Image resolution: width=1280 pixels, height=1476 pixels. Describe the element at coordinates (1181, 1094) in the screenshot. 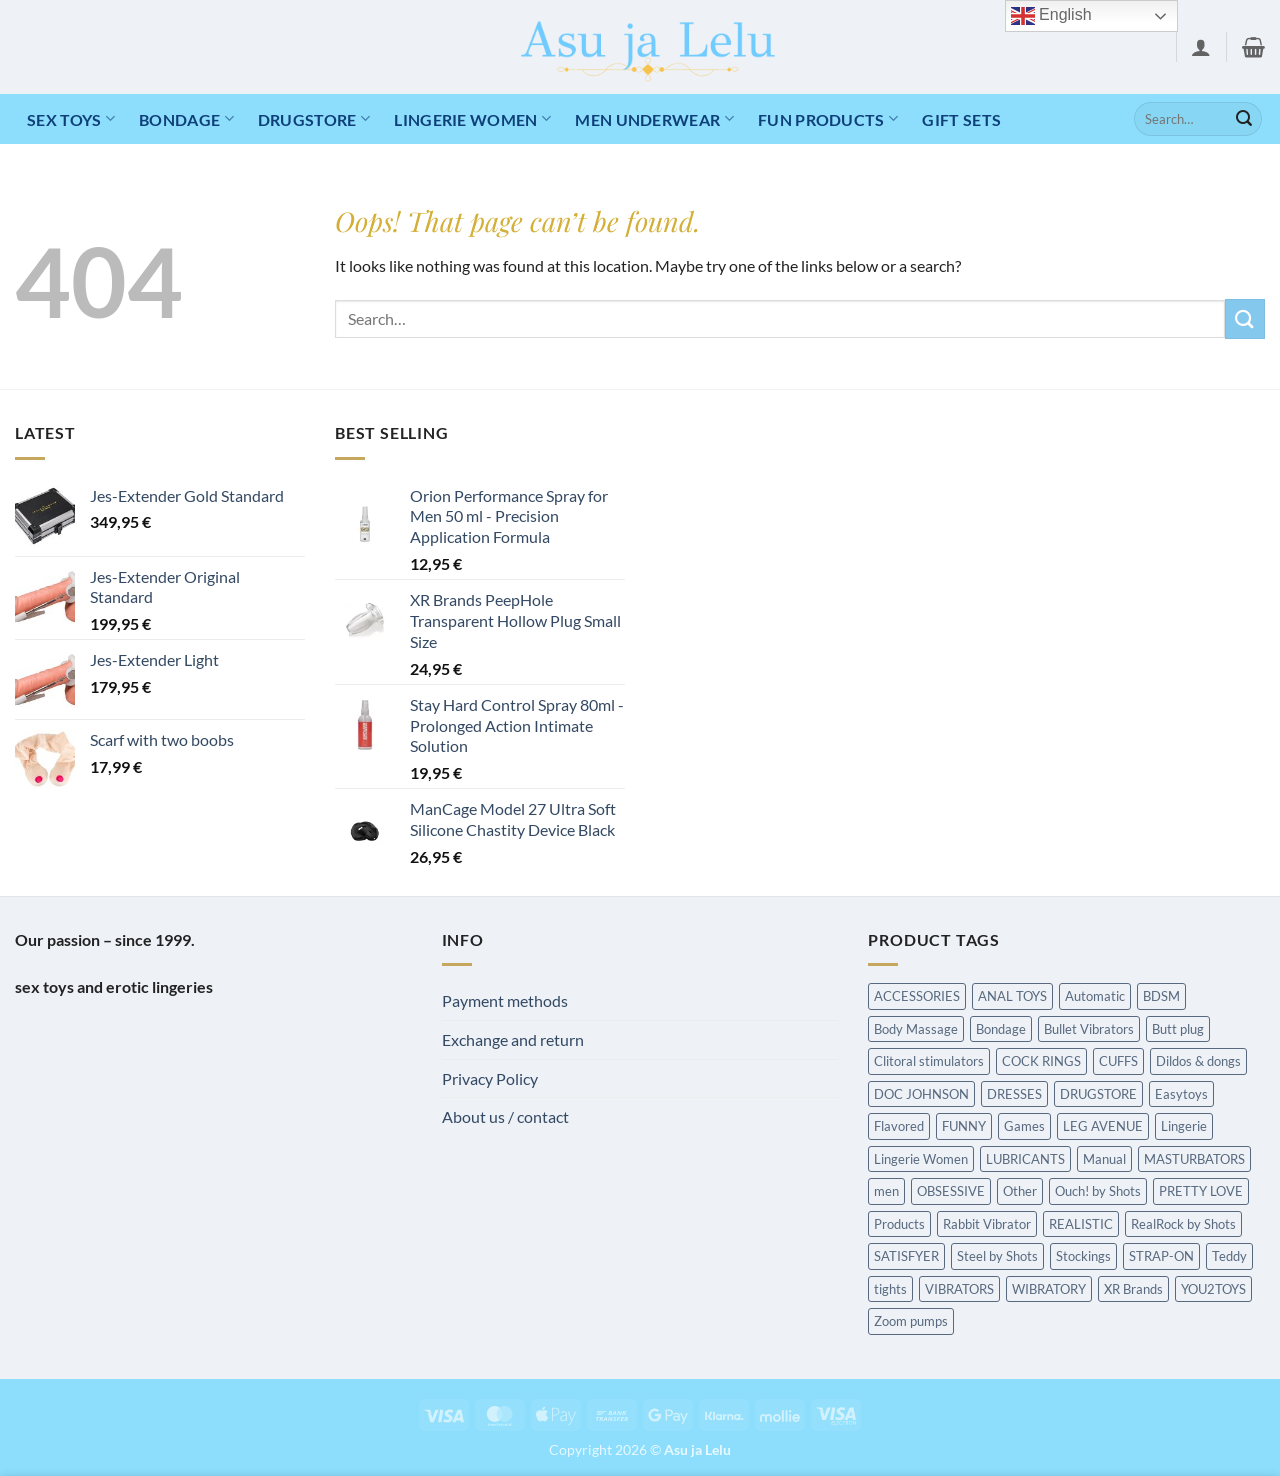

I see `Easytoys [Easytoys (336 items)]` at that location.